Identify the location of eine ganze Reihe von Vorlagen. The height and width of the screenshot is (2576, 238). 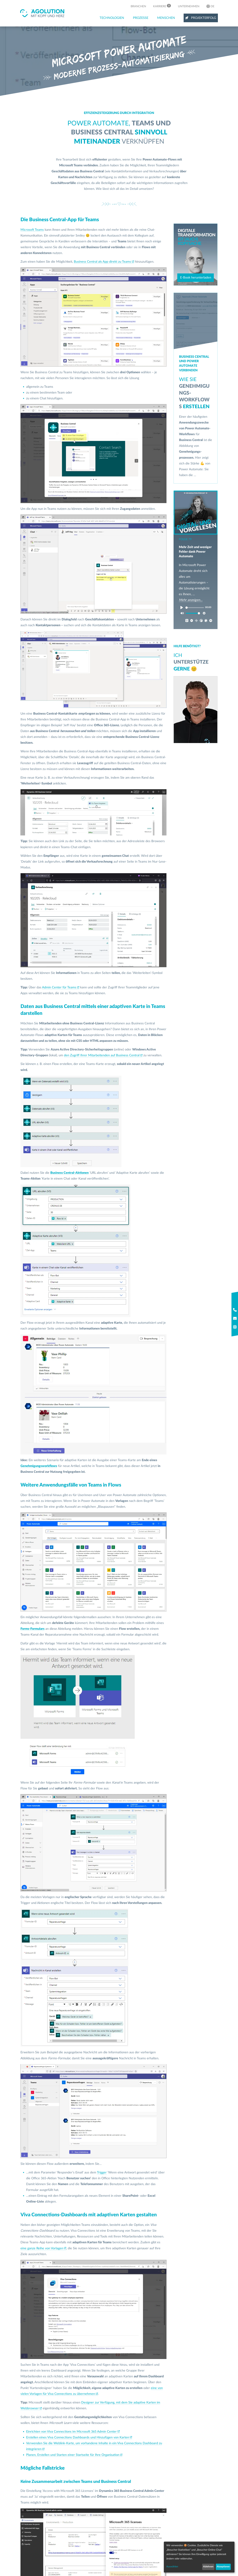
(43, 2252).